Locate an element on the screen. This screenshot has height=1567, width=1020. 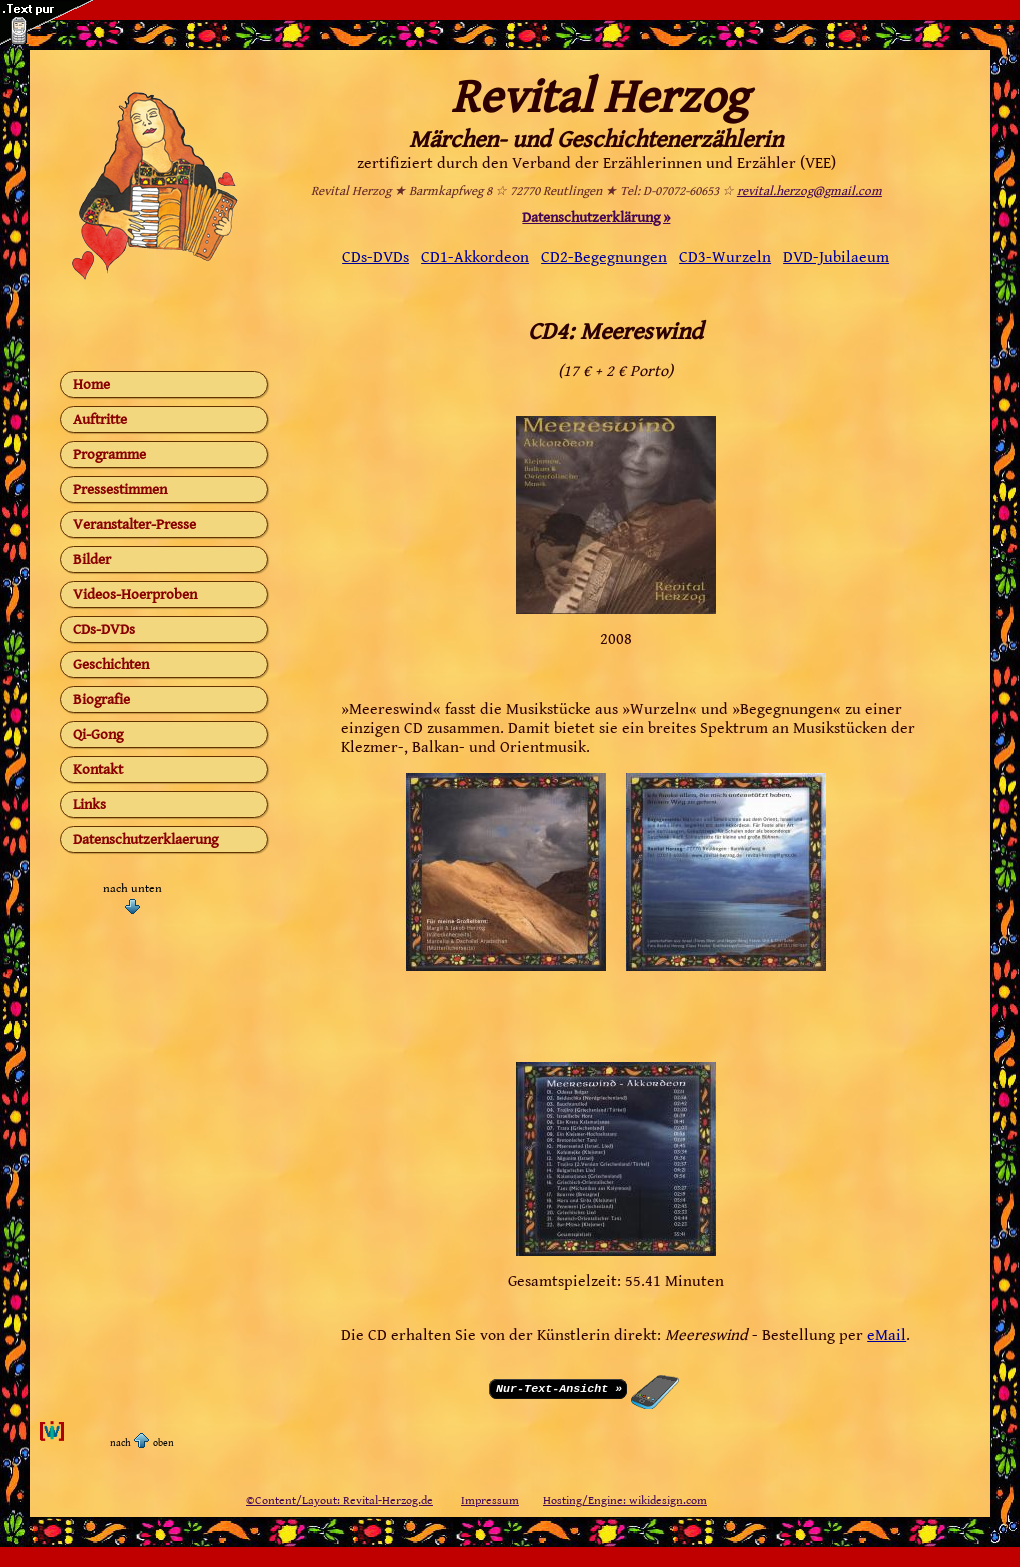
Datenschutzerklaerung is located at coordinates (145, 839).